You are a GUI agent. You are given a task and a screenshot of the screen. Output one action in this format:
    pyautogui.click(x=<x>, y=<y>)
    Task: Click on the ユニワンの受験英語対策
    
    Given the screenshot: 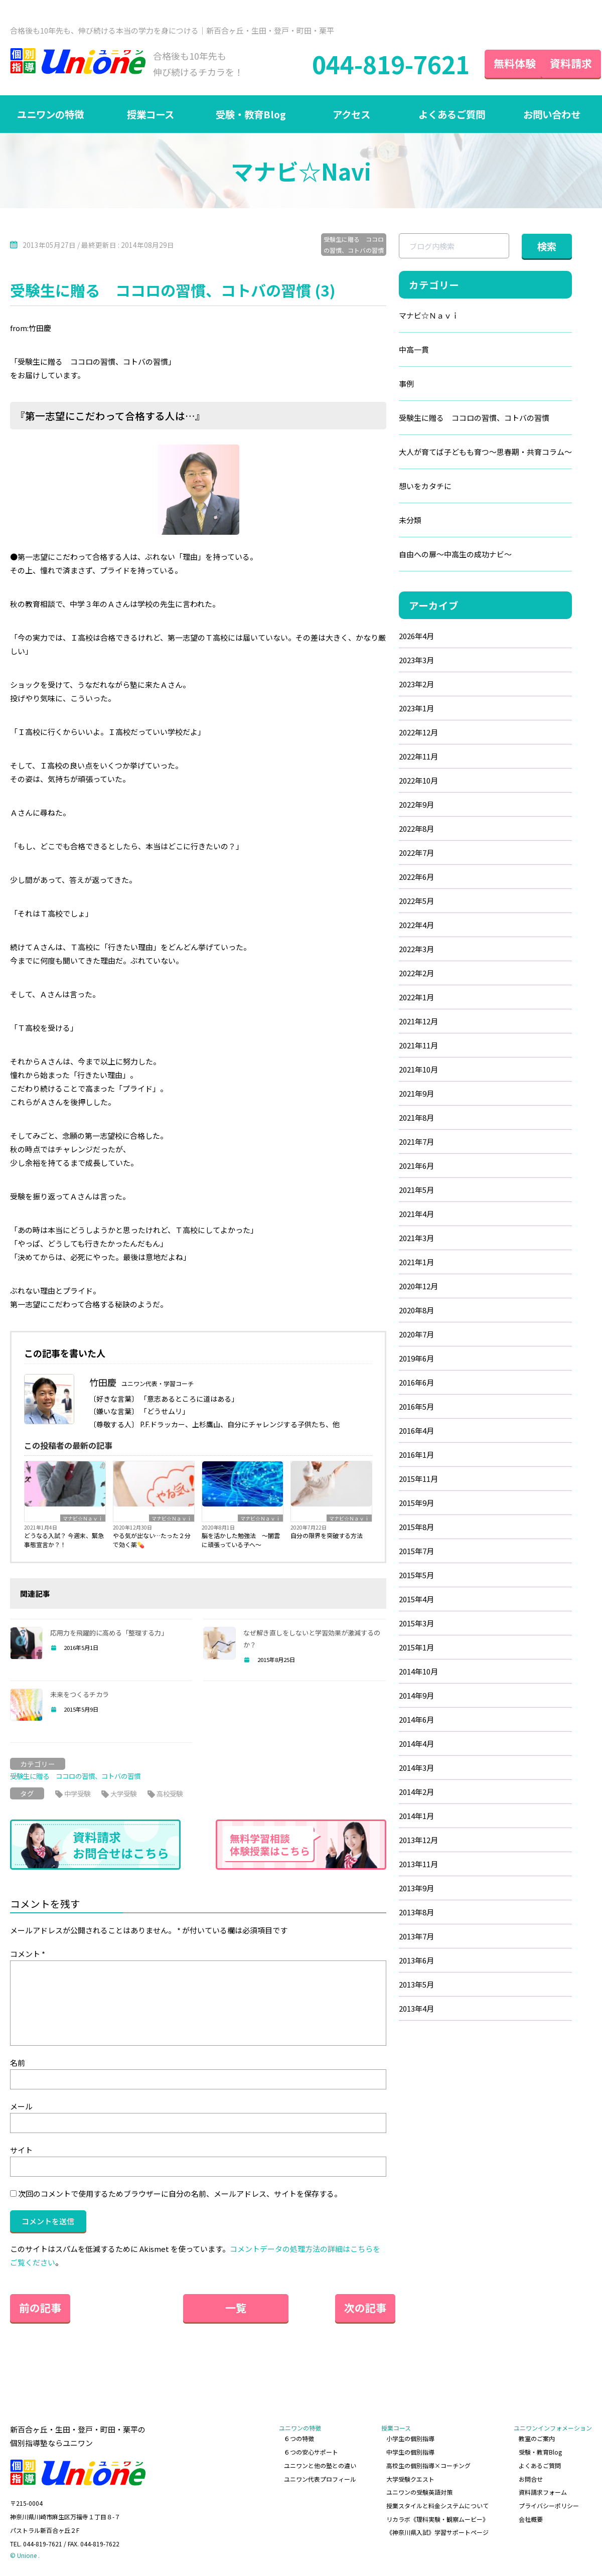 What is the action you would take?
    pyautogui.click(x=419, y=2492)
    